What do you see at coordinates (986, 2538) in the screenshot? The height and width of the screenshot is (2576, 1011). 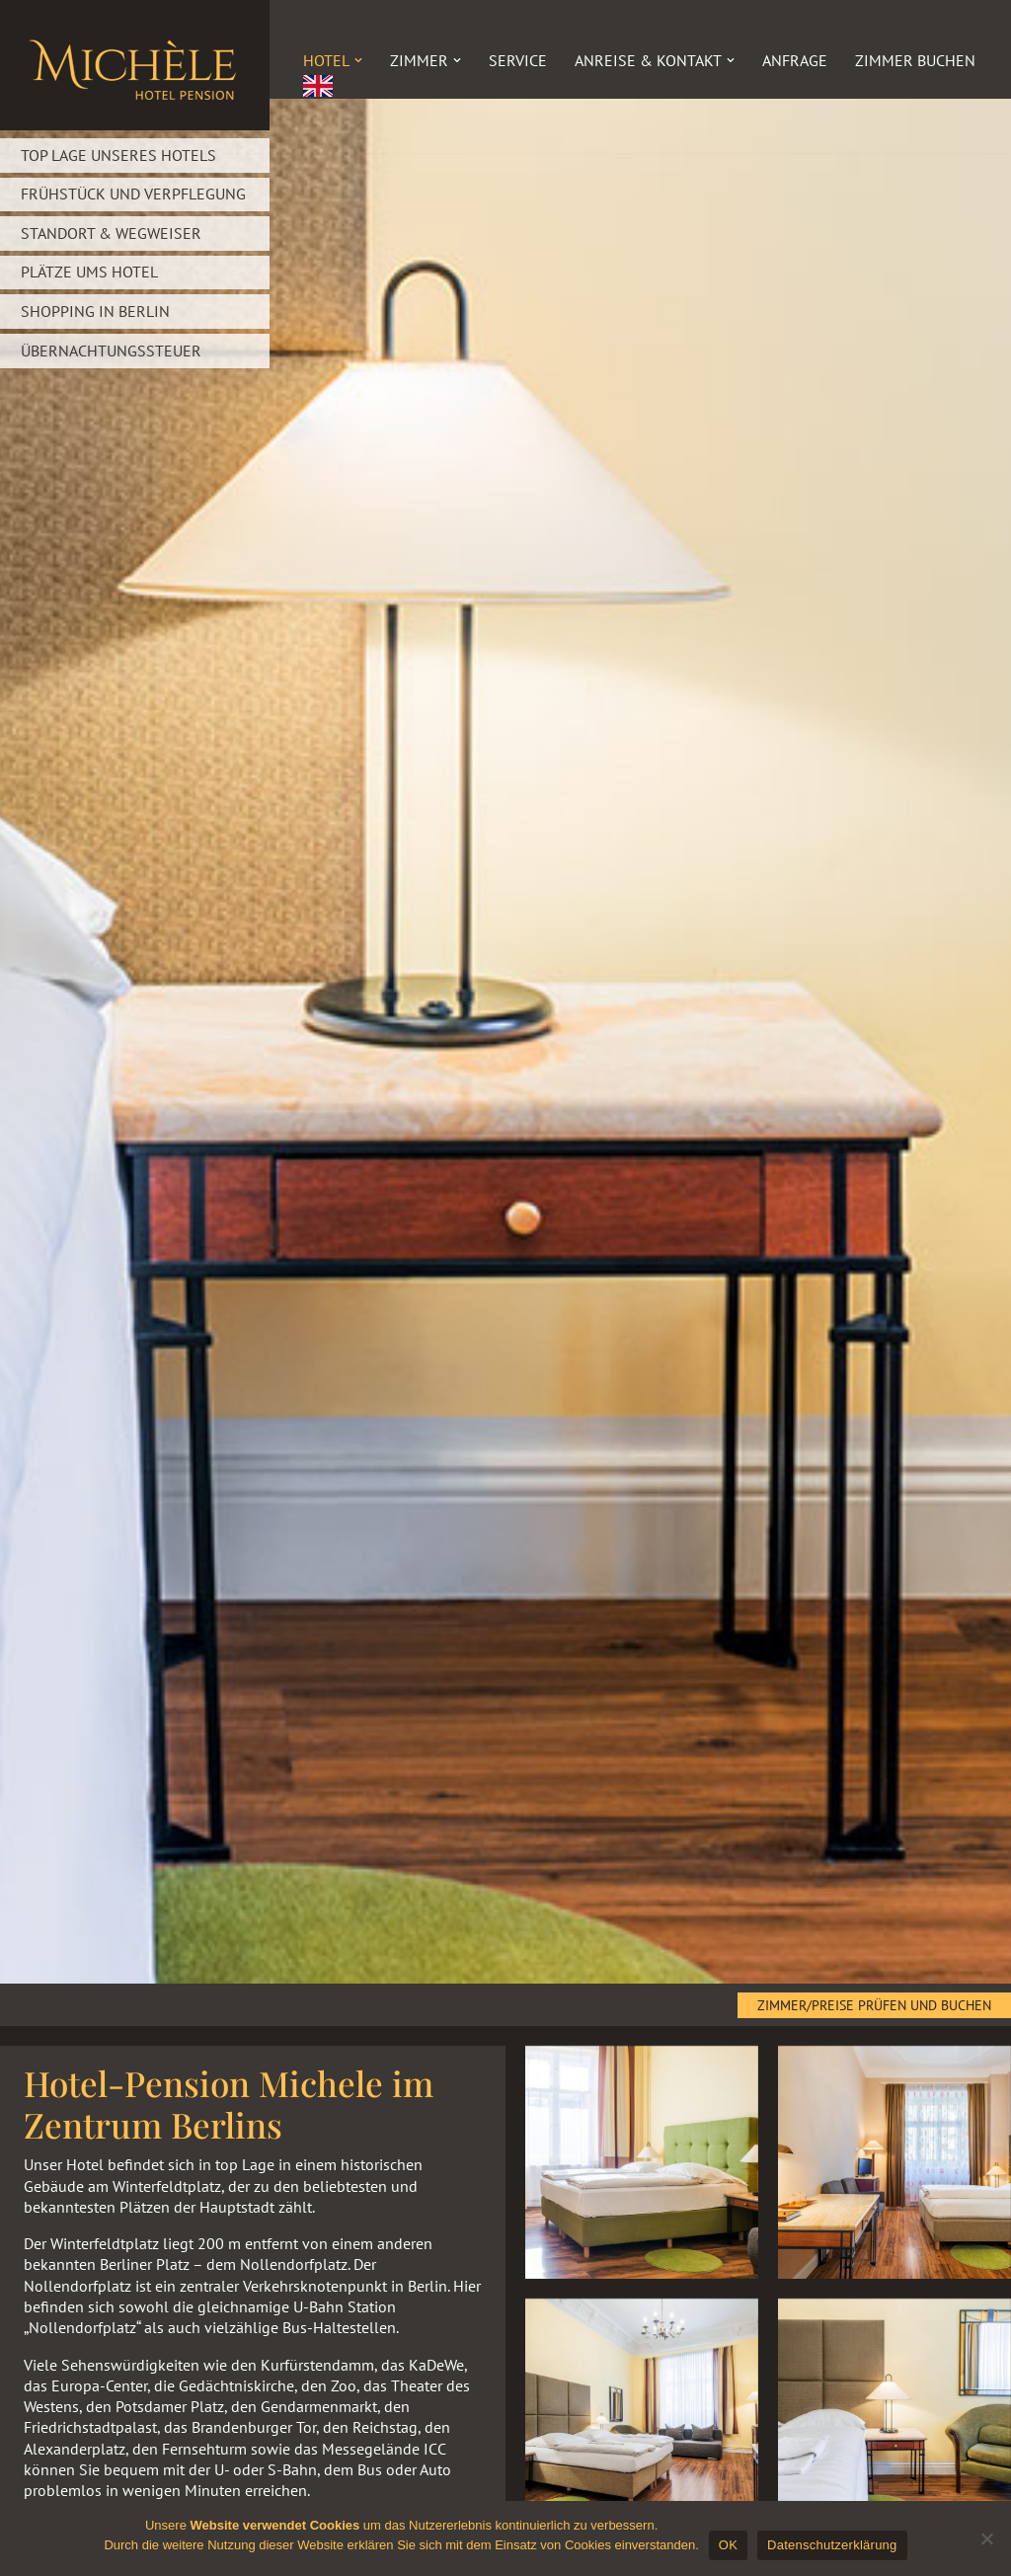 I see `[Nein]` at bounding box center [986, 2538].